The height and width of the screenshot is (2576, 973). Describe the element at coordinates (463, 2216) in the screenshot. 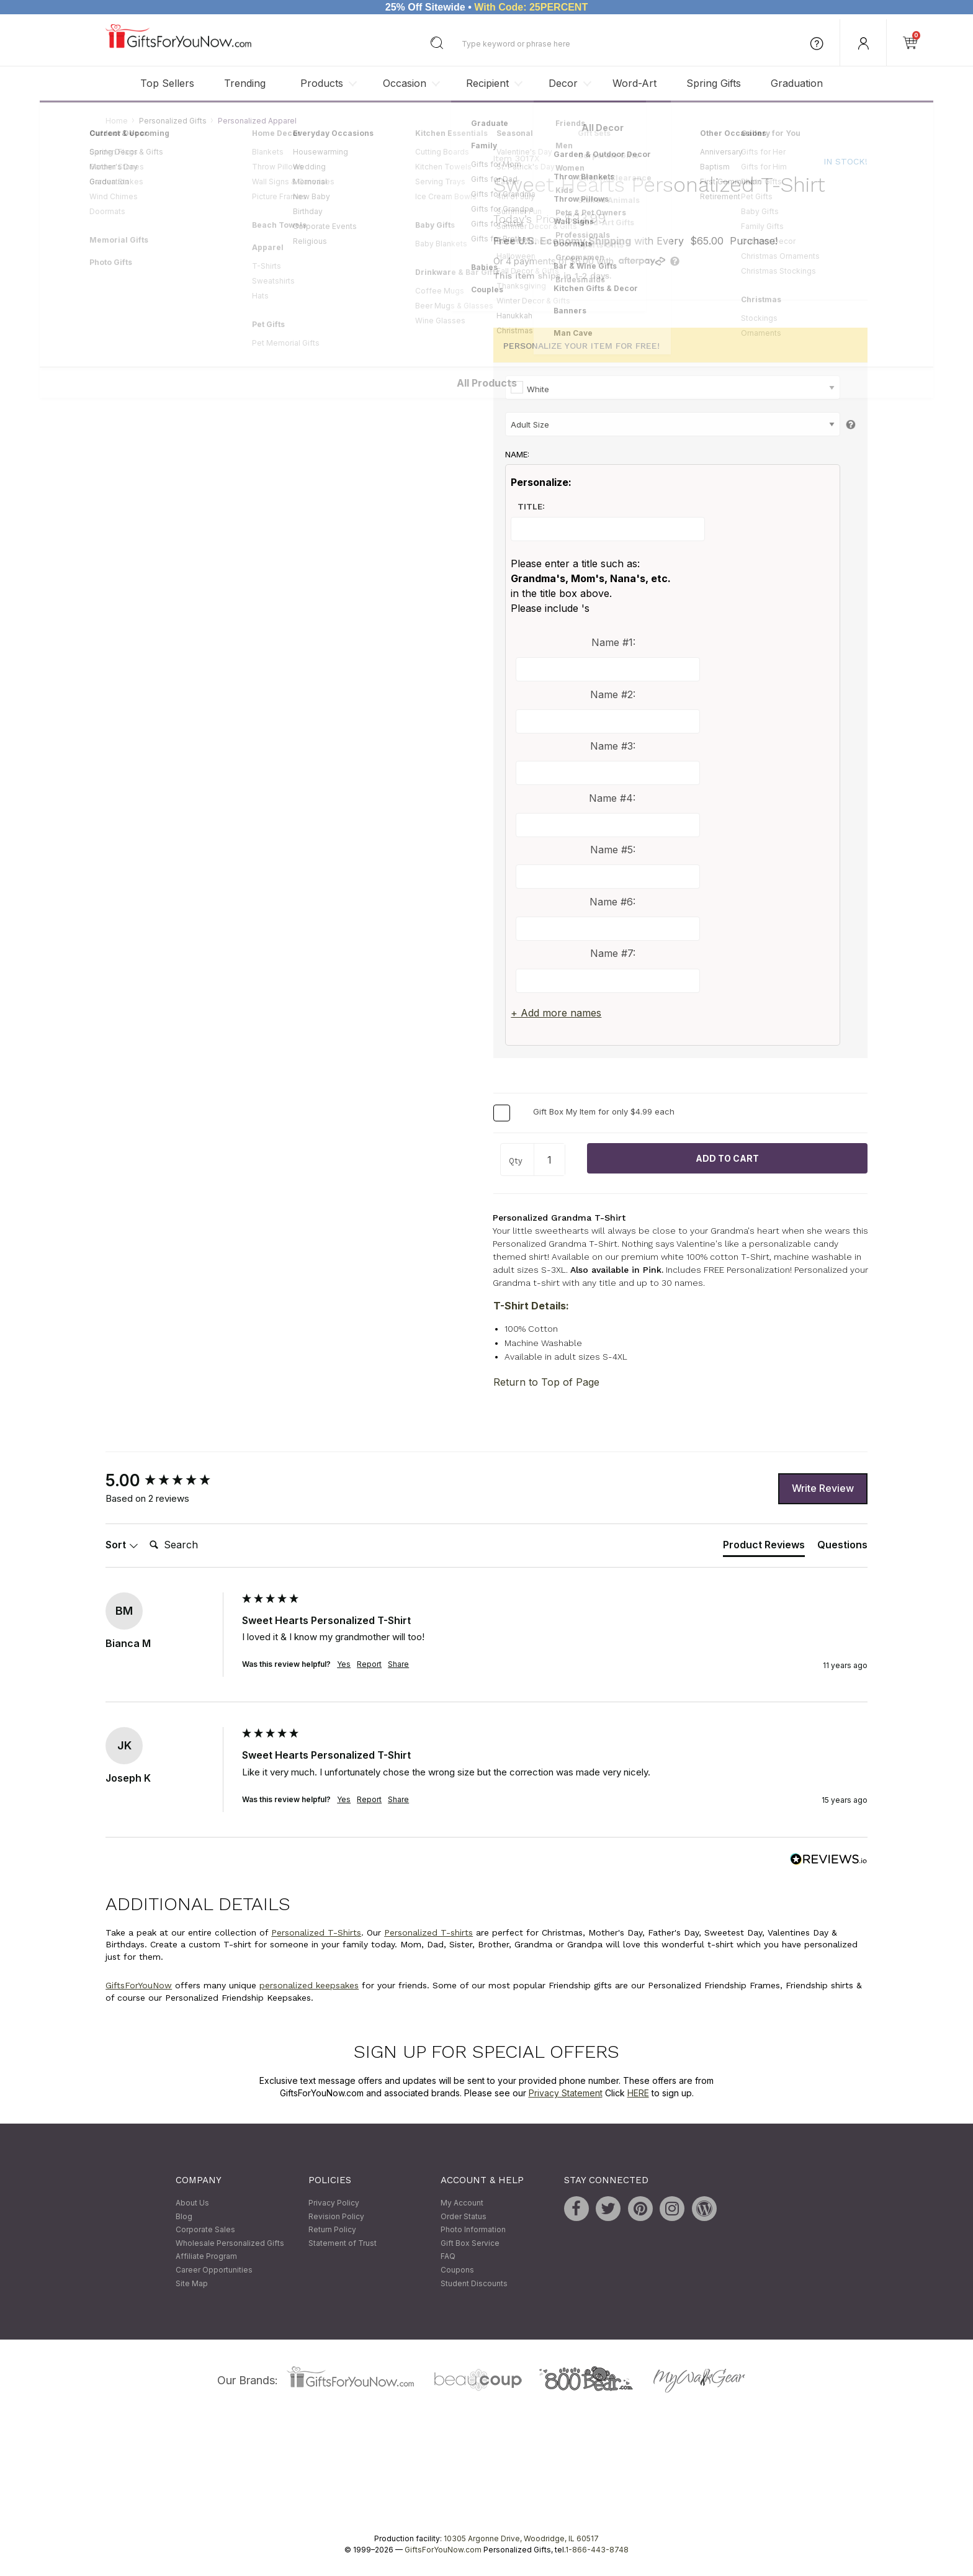

I see `Order Status` at that location.